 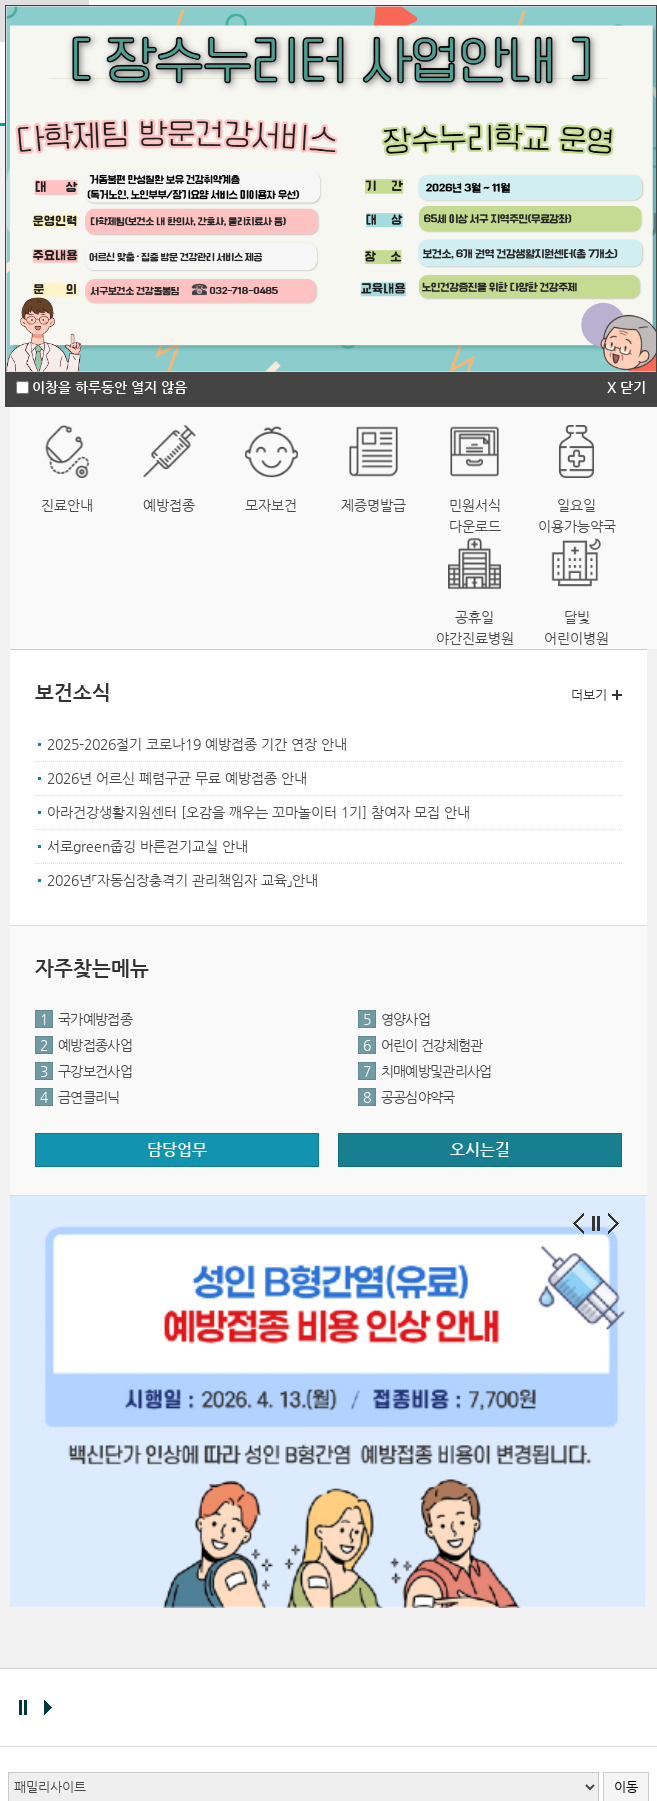 What do you see at coordinates (406, 1097) in the screenshot?
I see `공공심야약국` at bounding box center [406, 1097].